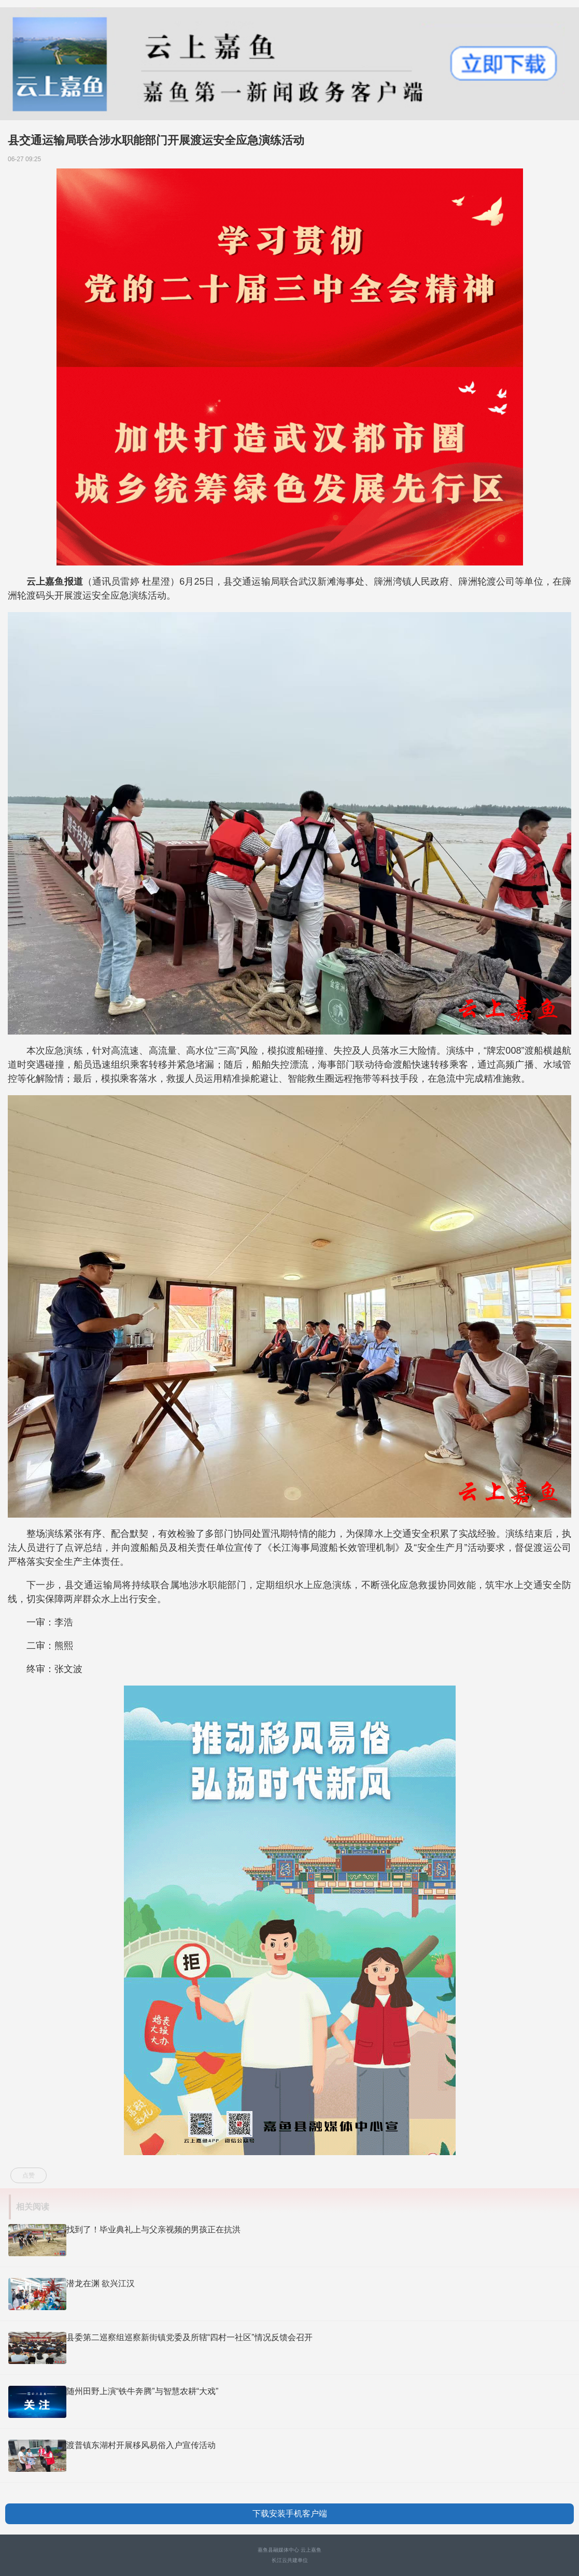 The width and height of the screenshot is (579, 2576). I want to click on 下载安装手机客户端, so click(289, 2513).